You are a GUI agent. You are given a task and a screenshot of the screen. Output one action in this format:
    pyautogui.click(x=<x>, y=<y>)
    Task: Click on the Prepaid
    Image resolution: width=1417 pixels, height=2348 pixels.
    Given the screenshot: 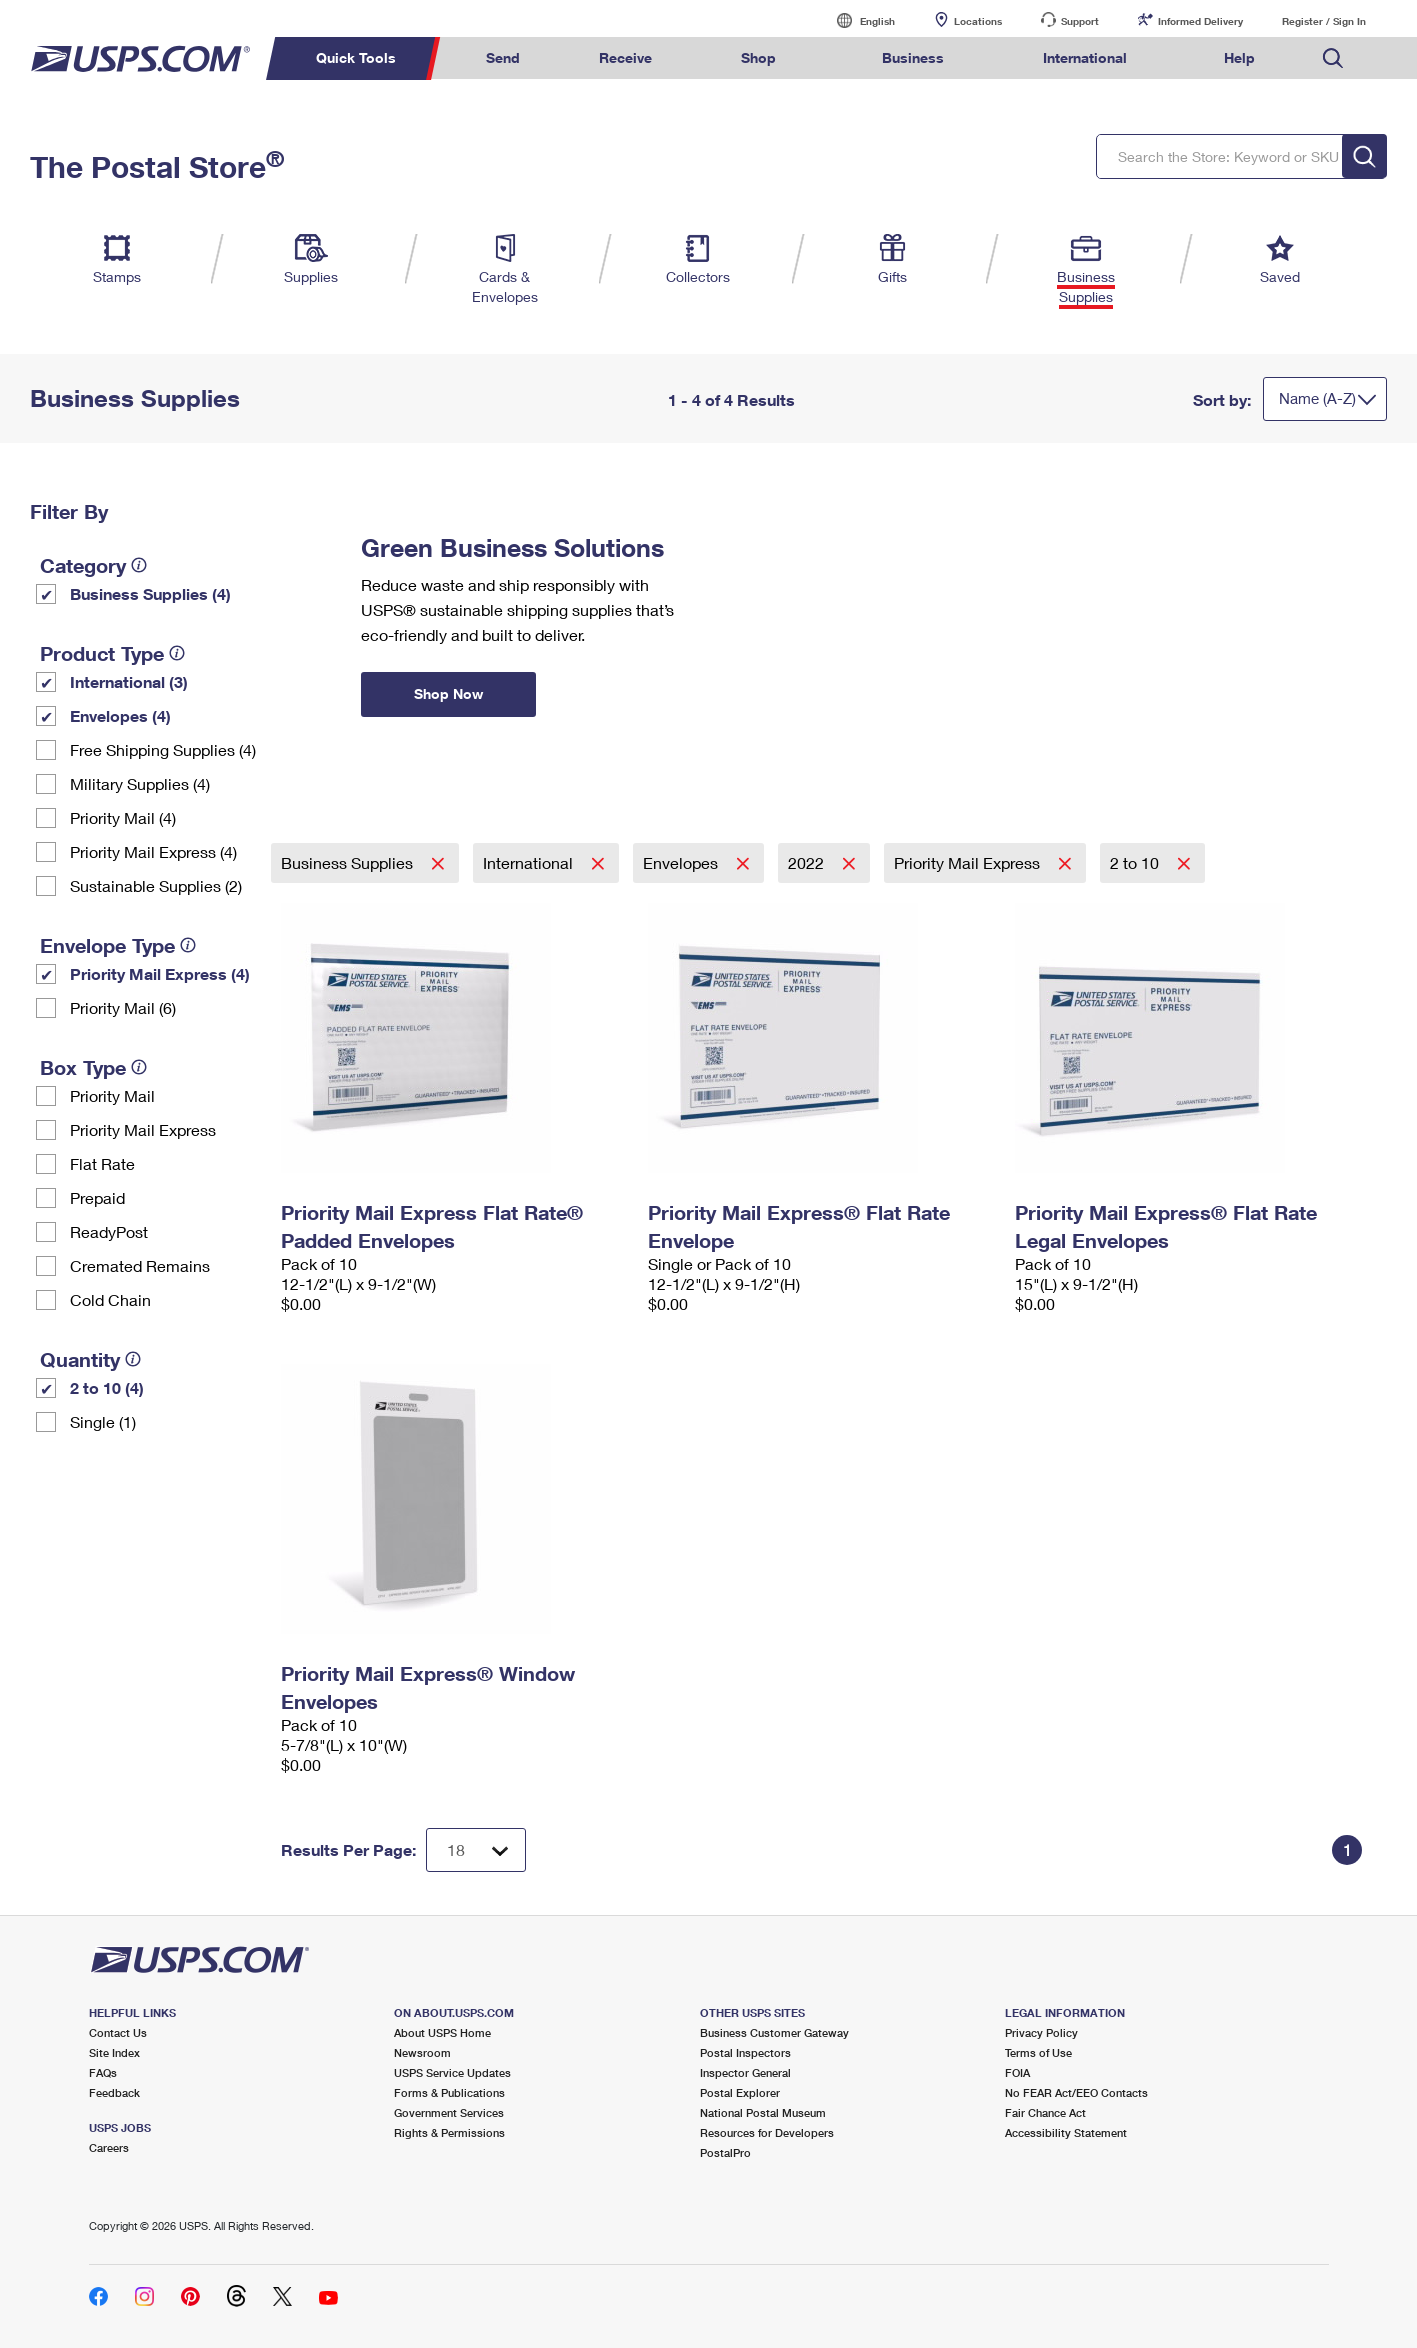 What is the action you would take?
    pyautogui.click(x=97, y=1197)
    